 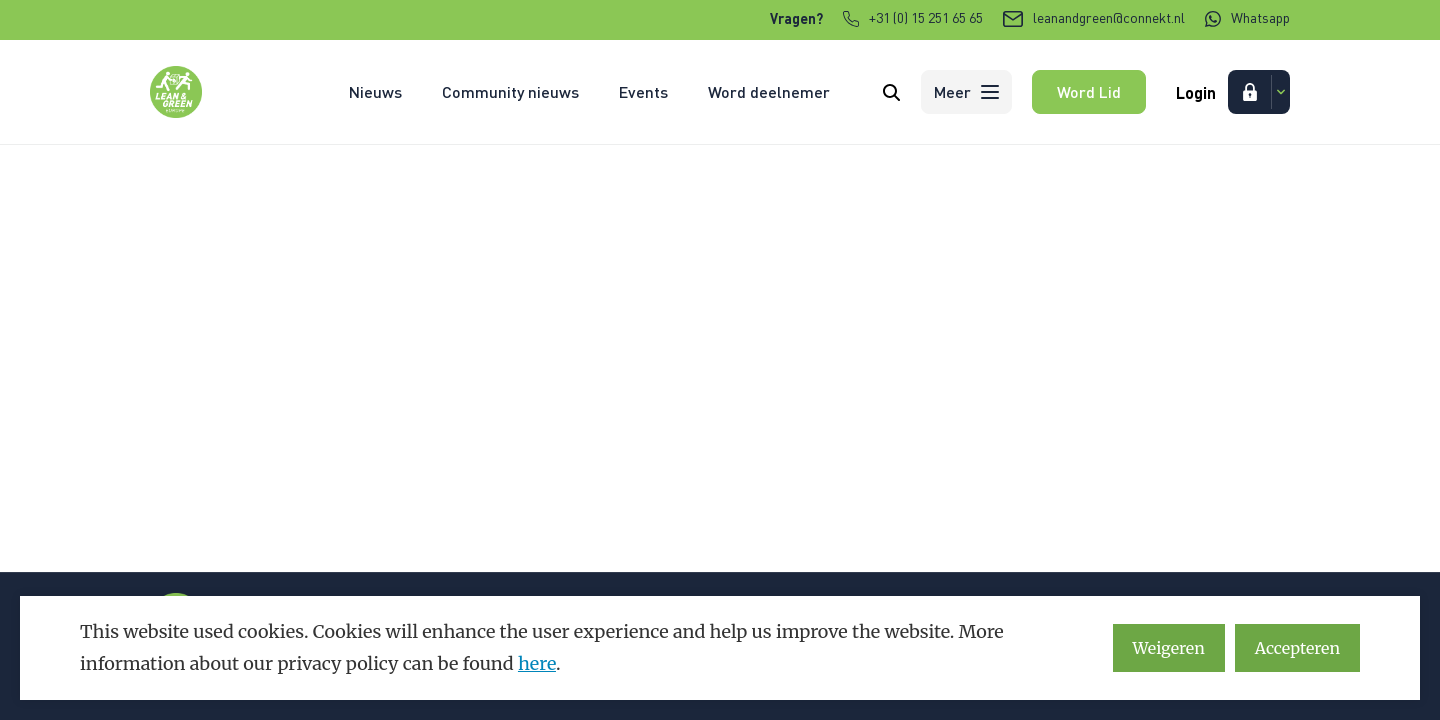 What do you see at coordinates (1297, 648) in the screenshot?
I see `Accepteren` at bounding box center [1297, 648].